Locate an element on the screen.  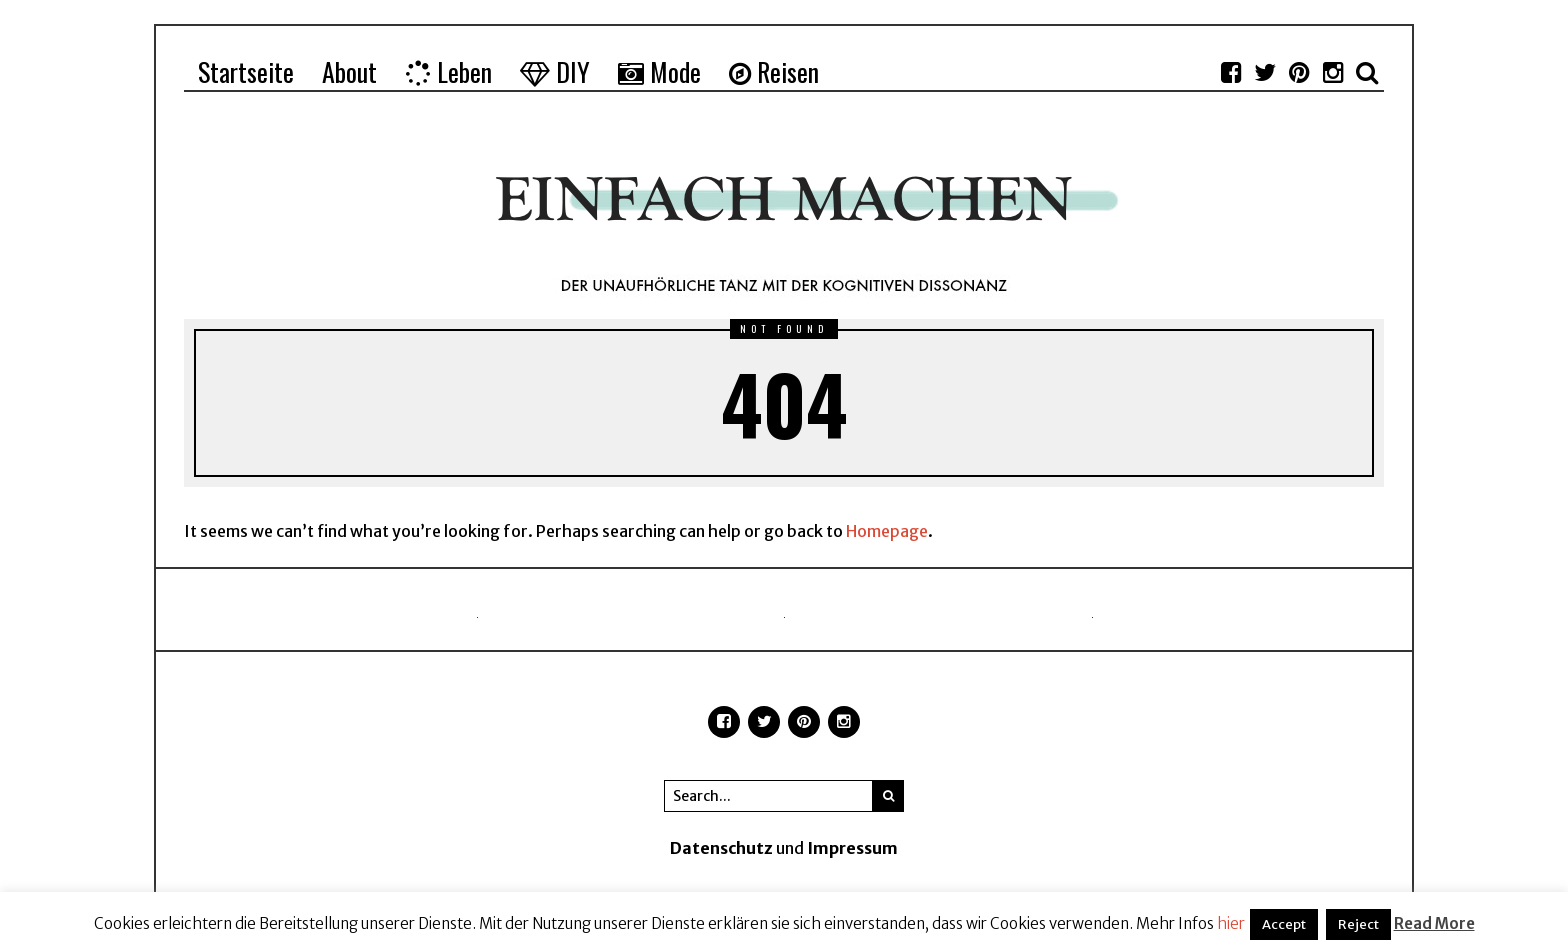
Datenschutz is located at coordinates (721, 848).